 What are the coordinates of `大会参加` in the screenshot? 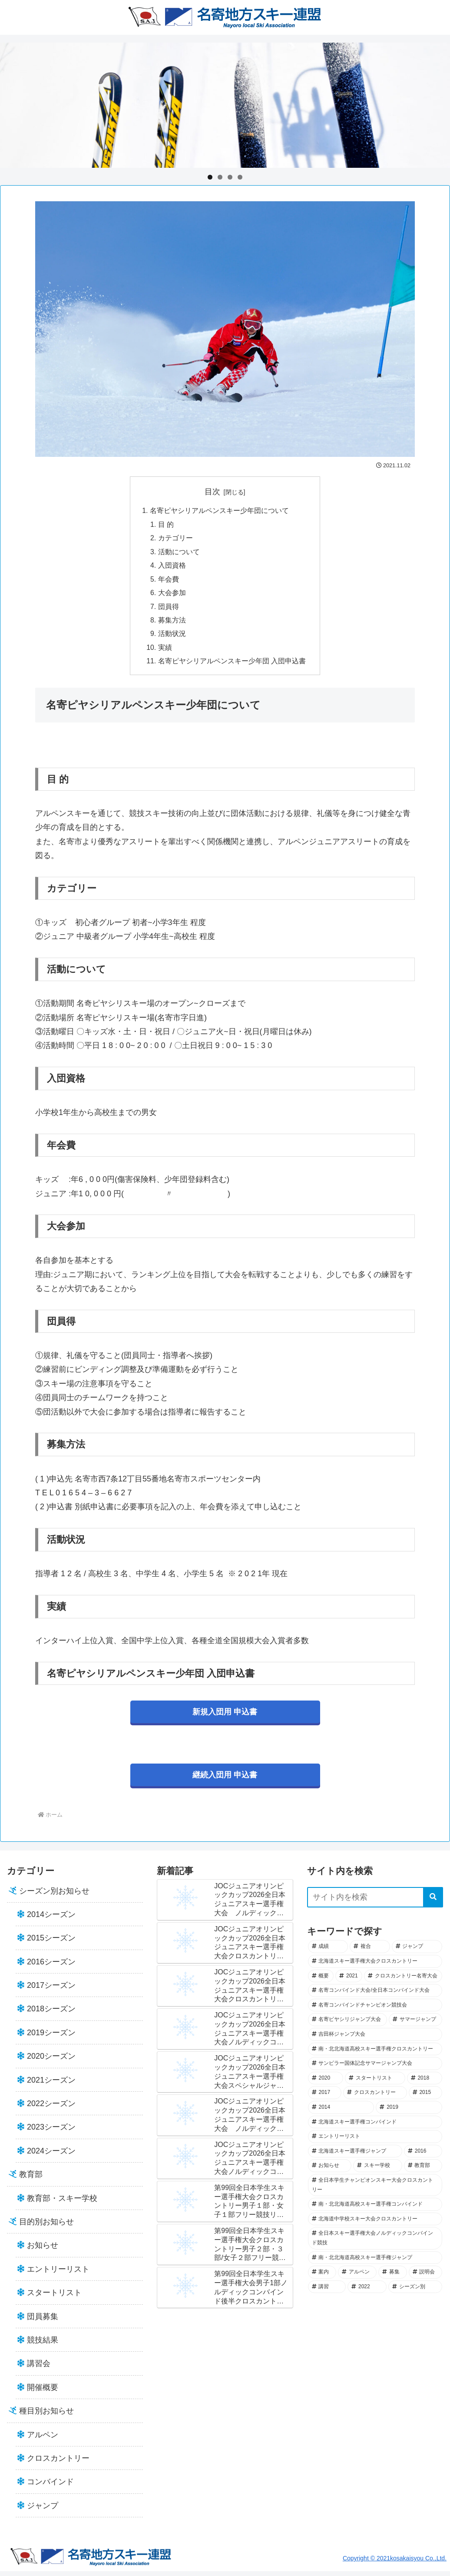 It's located at (172, 595).